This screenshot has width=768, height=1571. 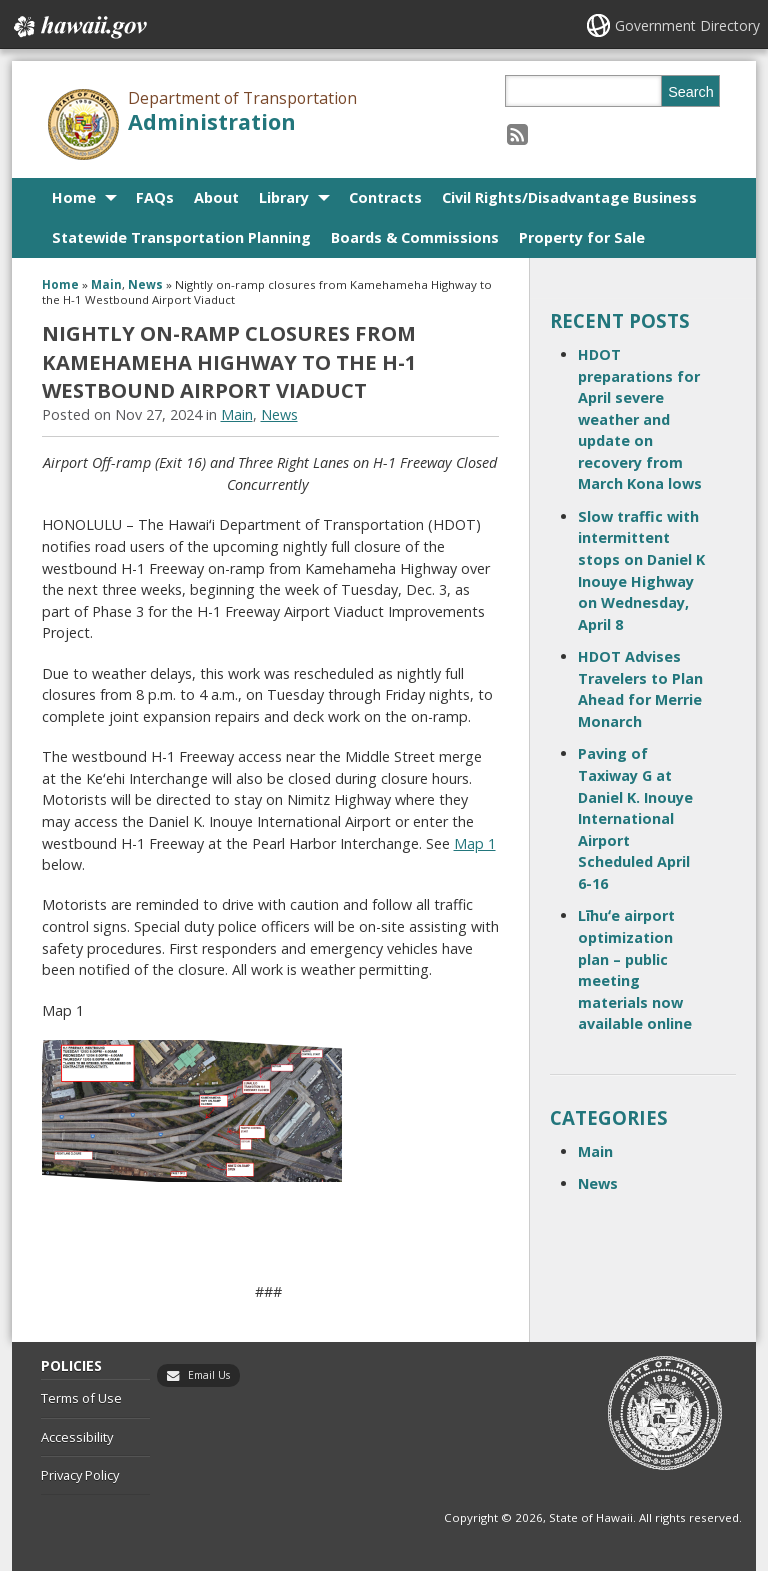 What do you see at coordinates (80, 1475) in the screenshot?
I see `Privacy Policy` at bounding box center [80, 1475].